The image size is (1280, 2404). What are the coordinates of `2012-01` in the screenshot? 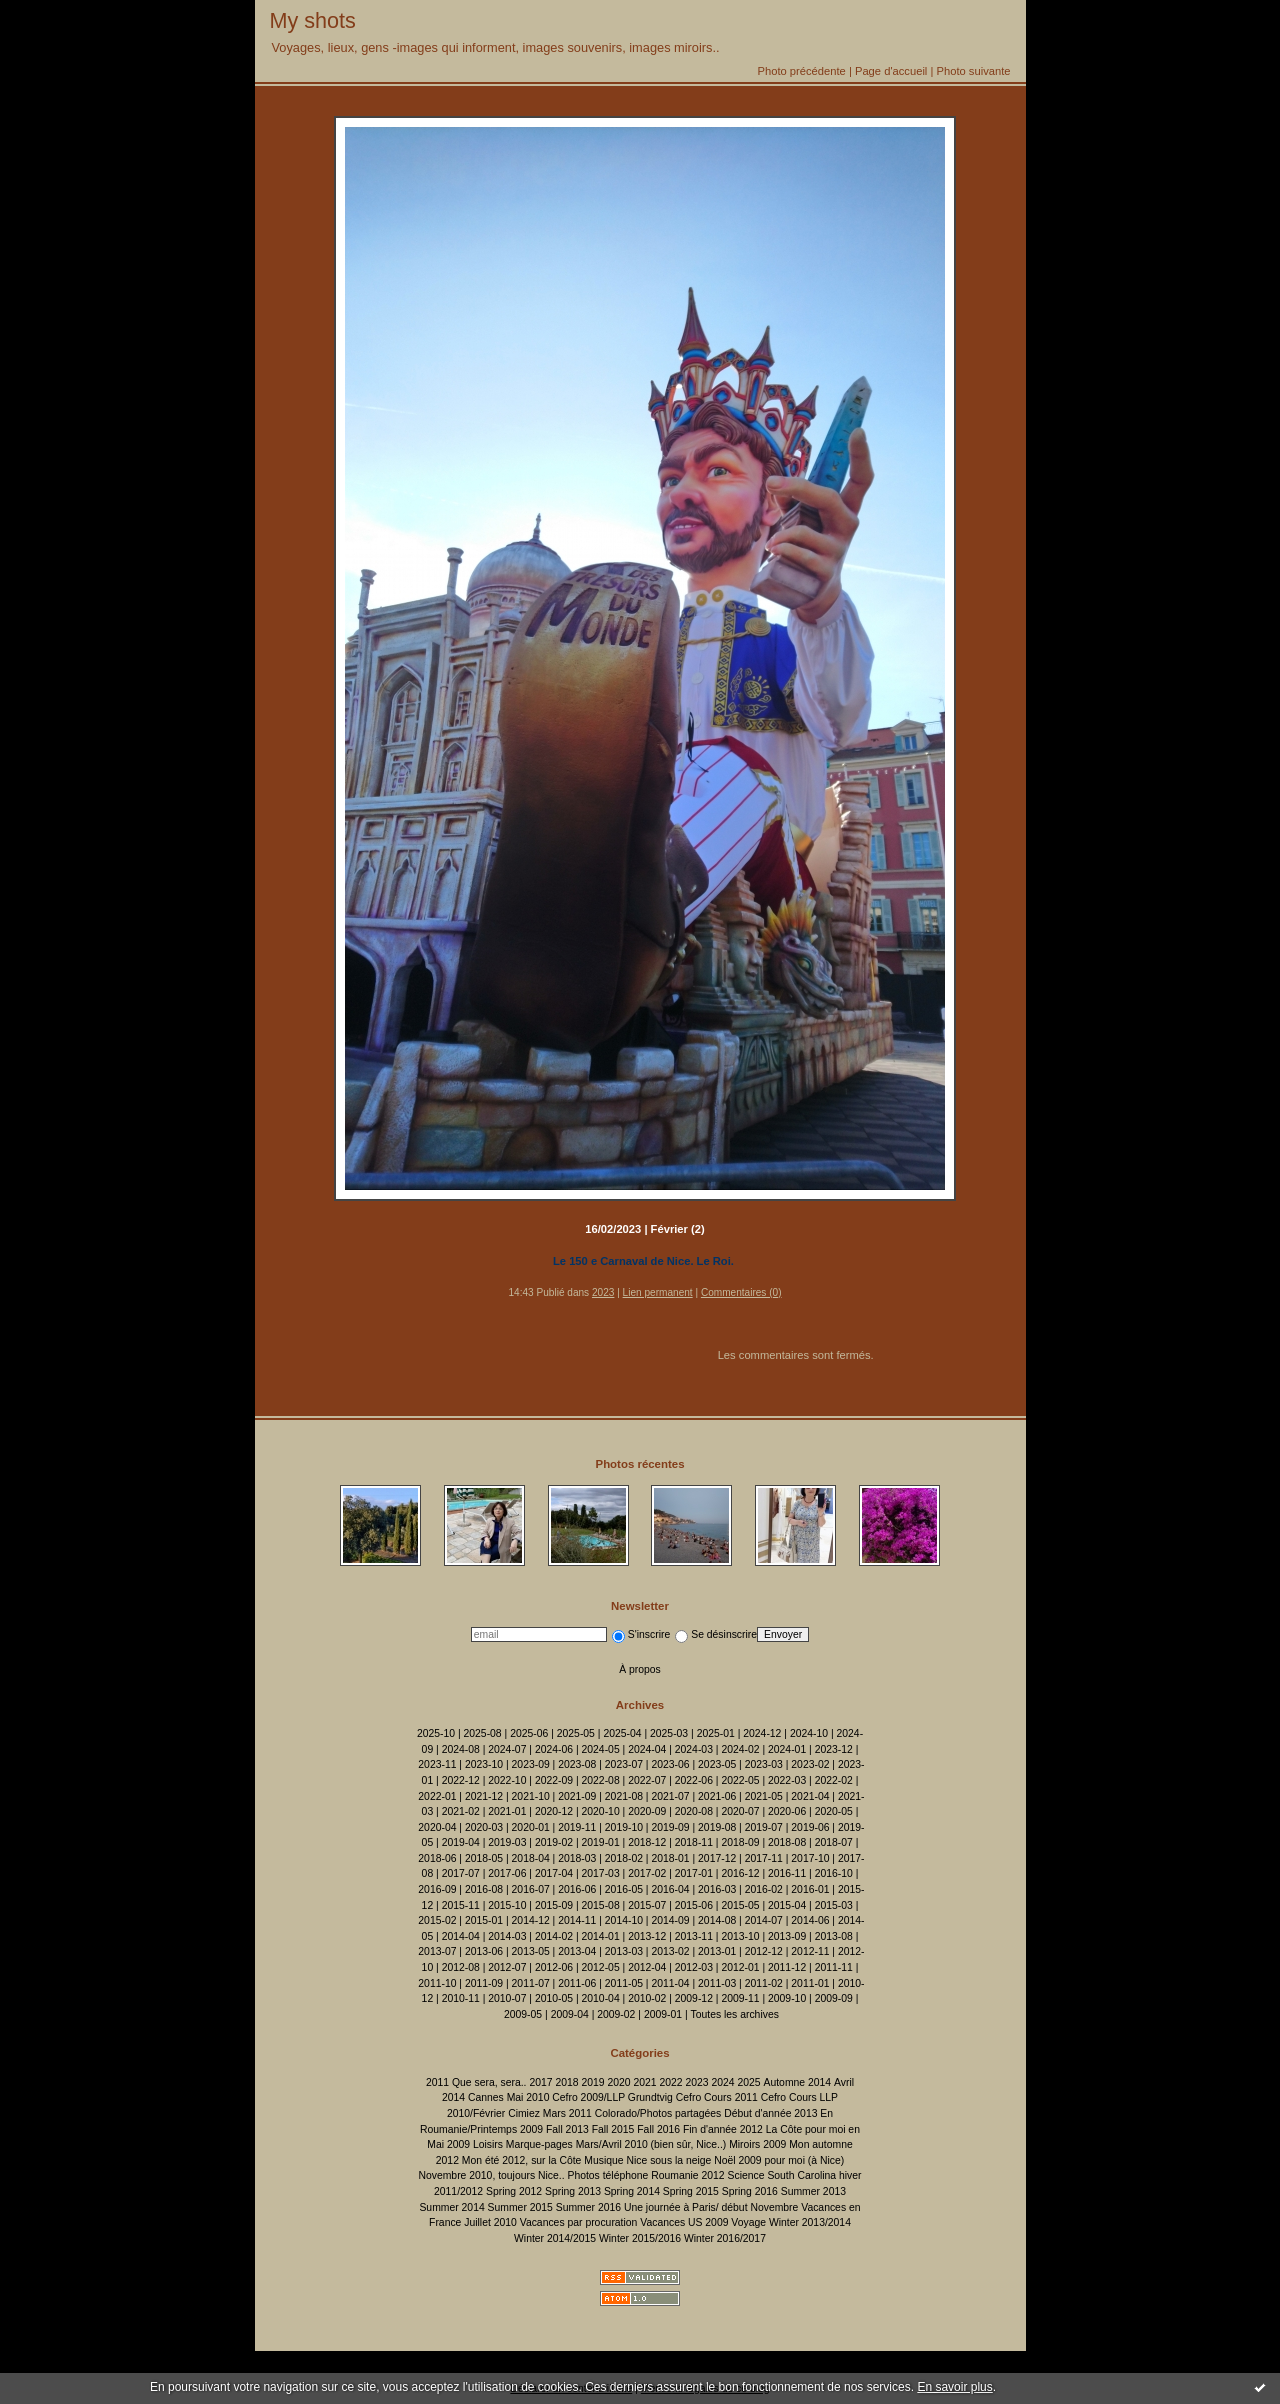 It's located at (740, 1967).